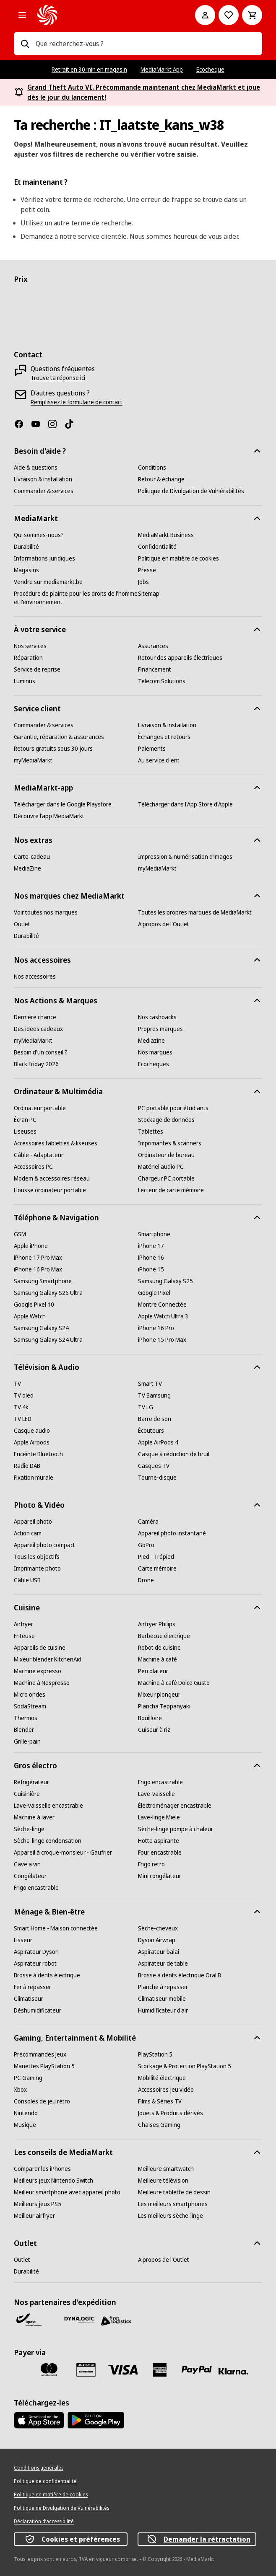 This screenshot has height=2576, width=276. Describe the element at coordinates (43, 479) in the screenshot. I see `[Livraison & installation]` at that location.